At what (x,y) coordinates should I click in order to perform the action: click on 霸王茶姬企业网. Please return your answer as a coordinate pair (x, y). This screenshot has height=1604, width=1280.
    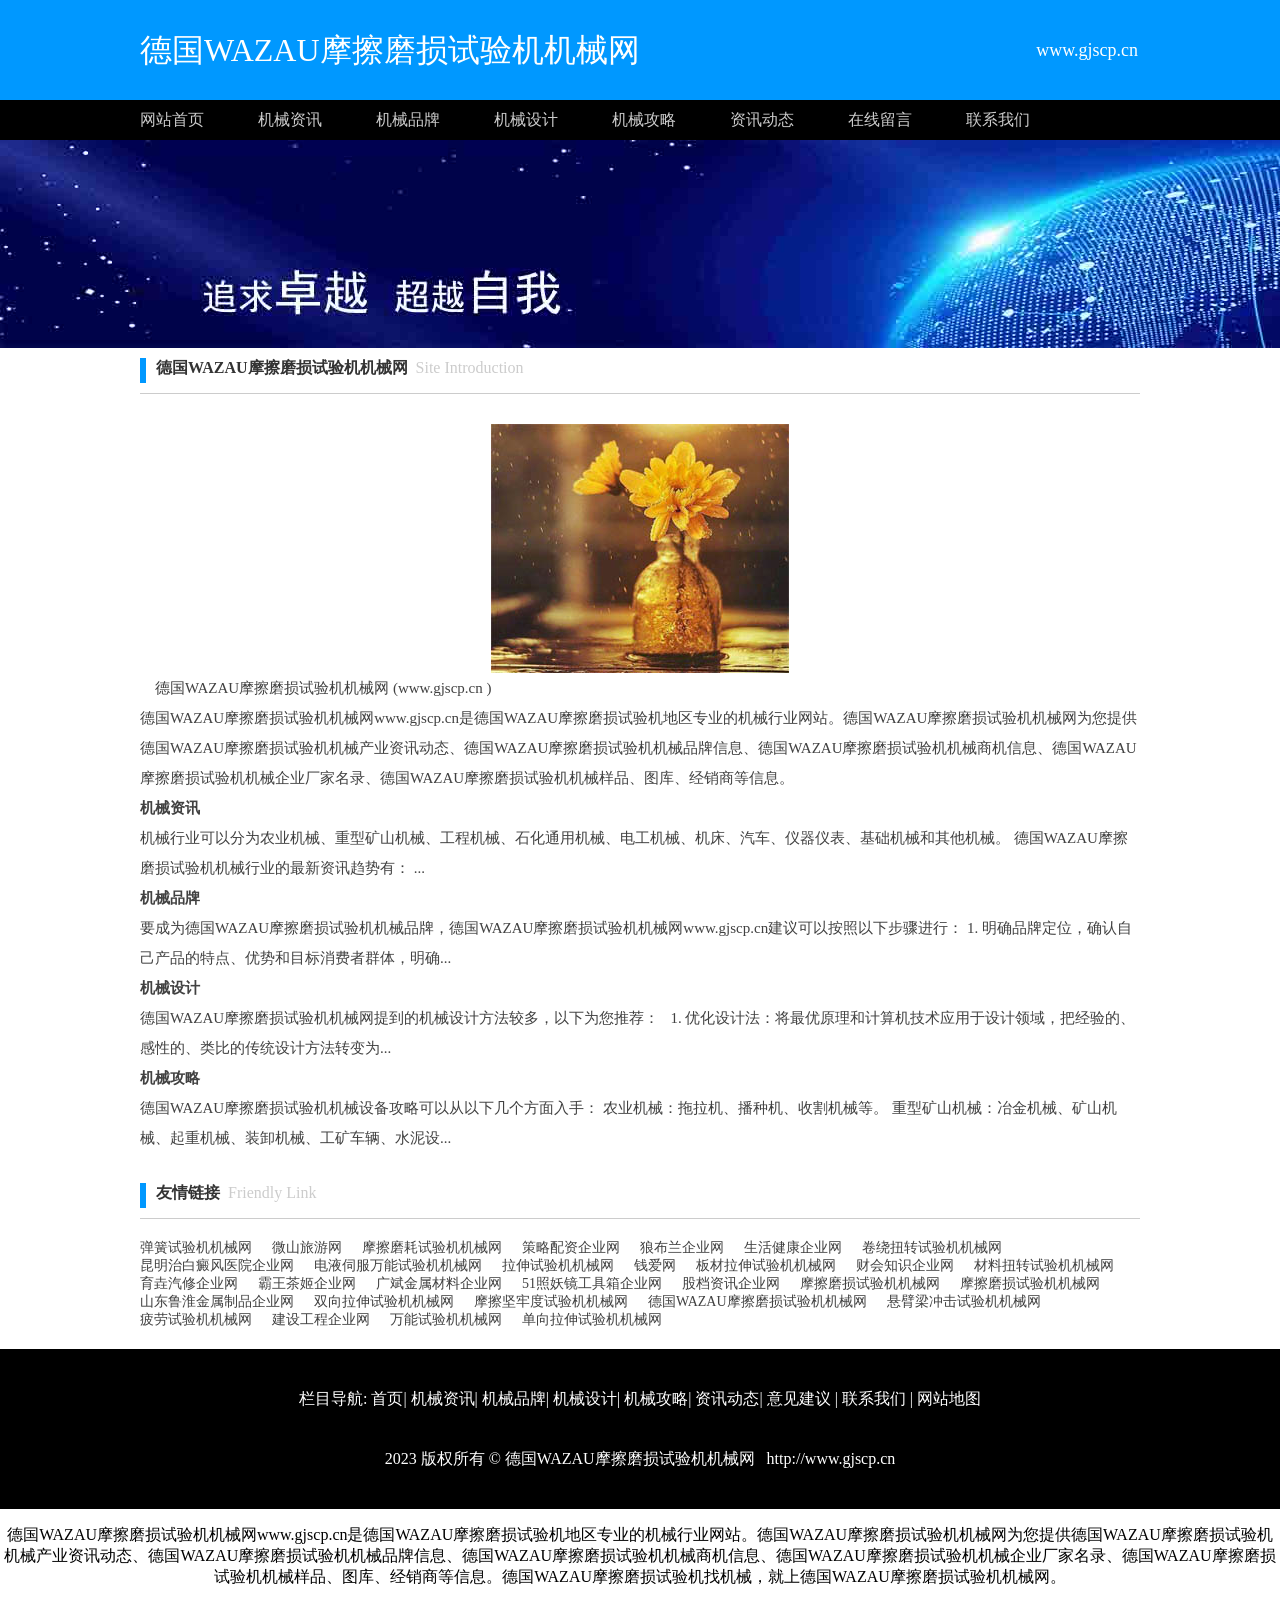
    Looking at the image, I should click on (307, 1283).